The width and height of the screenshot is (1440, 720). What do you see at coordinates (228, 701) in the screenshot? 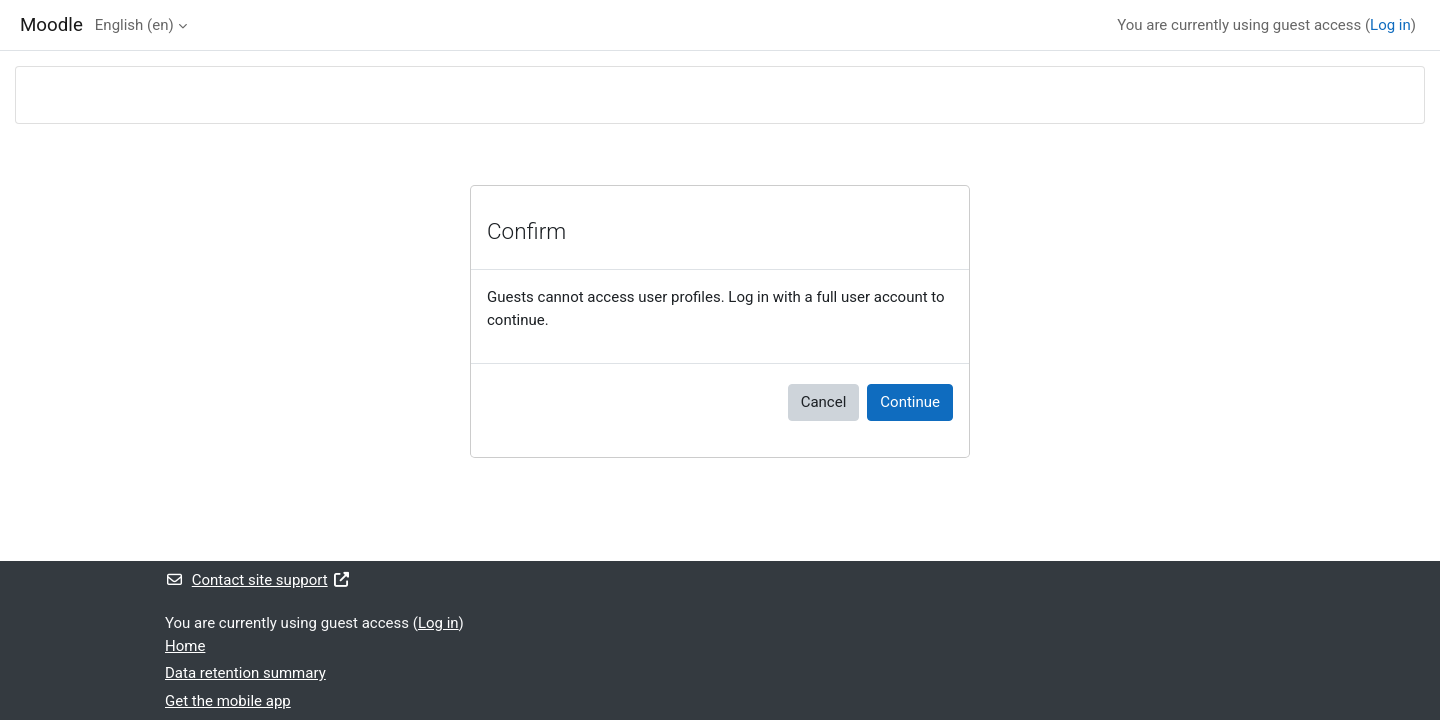
I see `Get the mobile app` at bounding box center [228, 701].